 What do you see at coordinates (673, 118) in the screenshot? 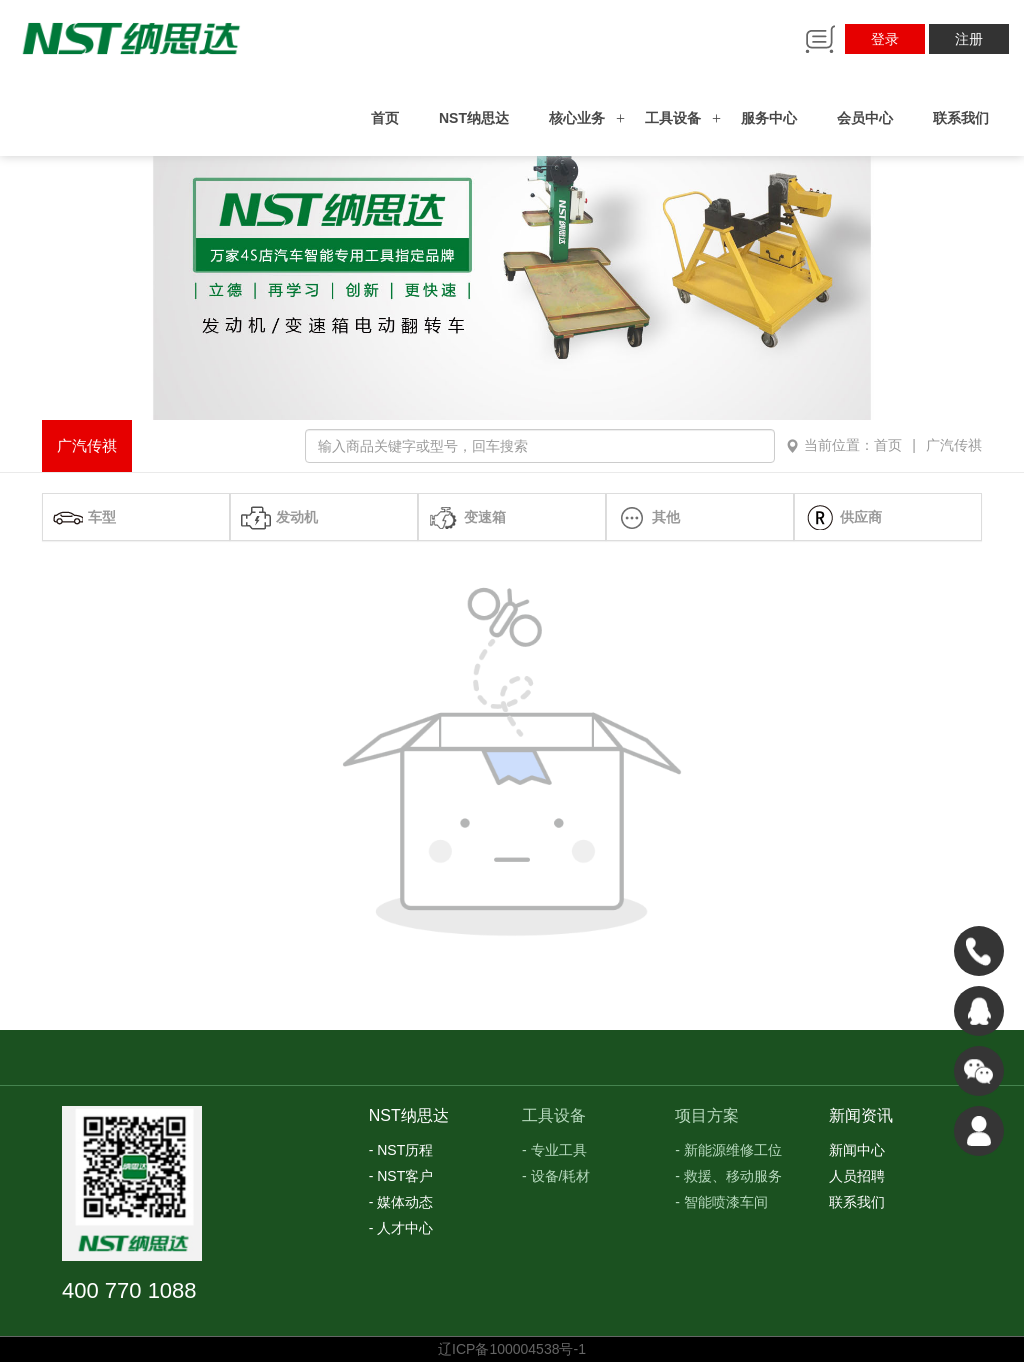
I see `工具设备` at bounding box center [673, 118].